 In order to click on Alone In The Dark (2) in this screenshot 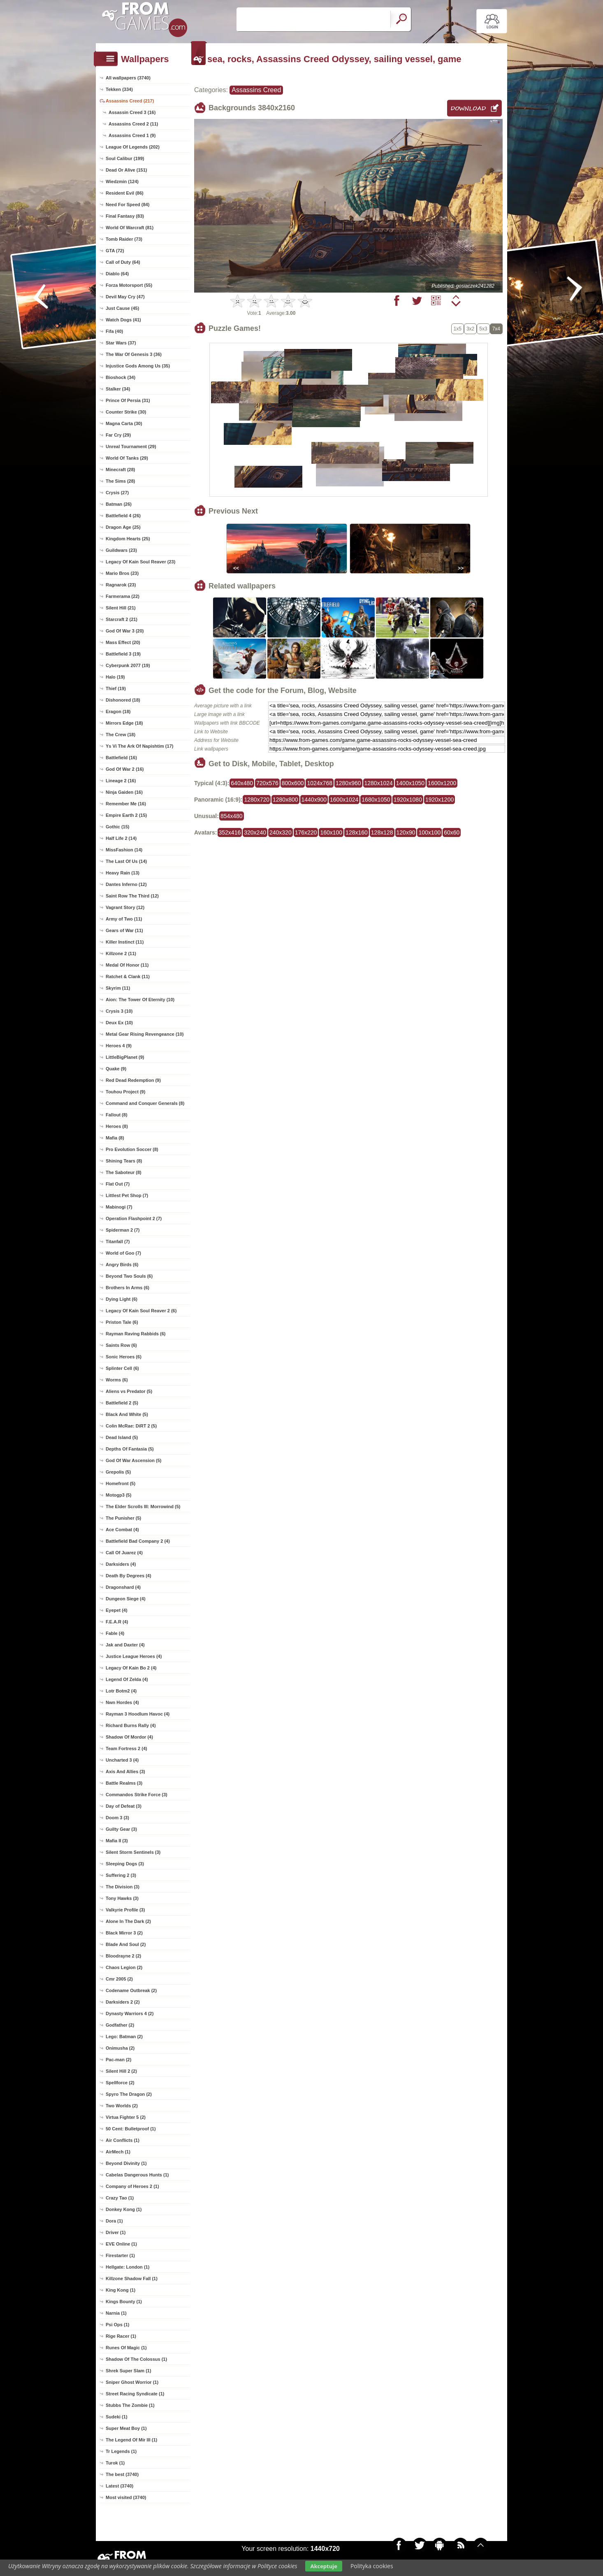, I will do `click(128, 1921)`.